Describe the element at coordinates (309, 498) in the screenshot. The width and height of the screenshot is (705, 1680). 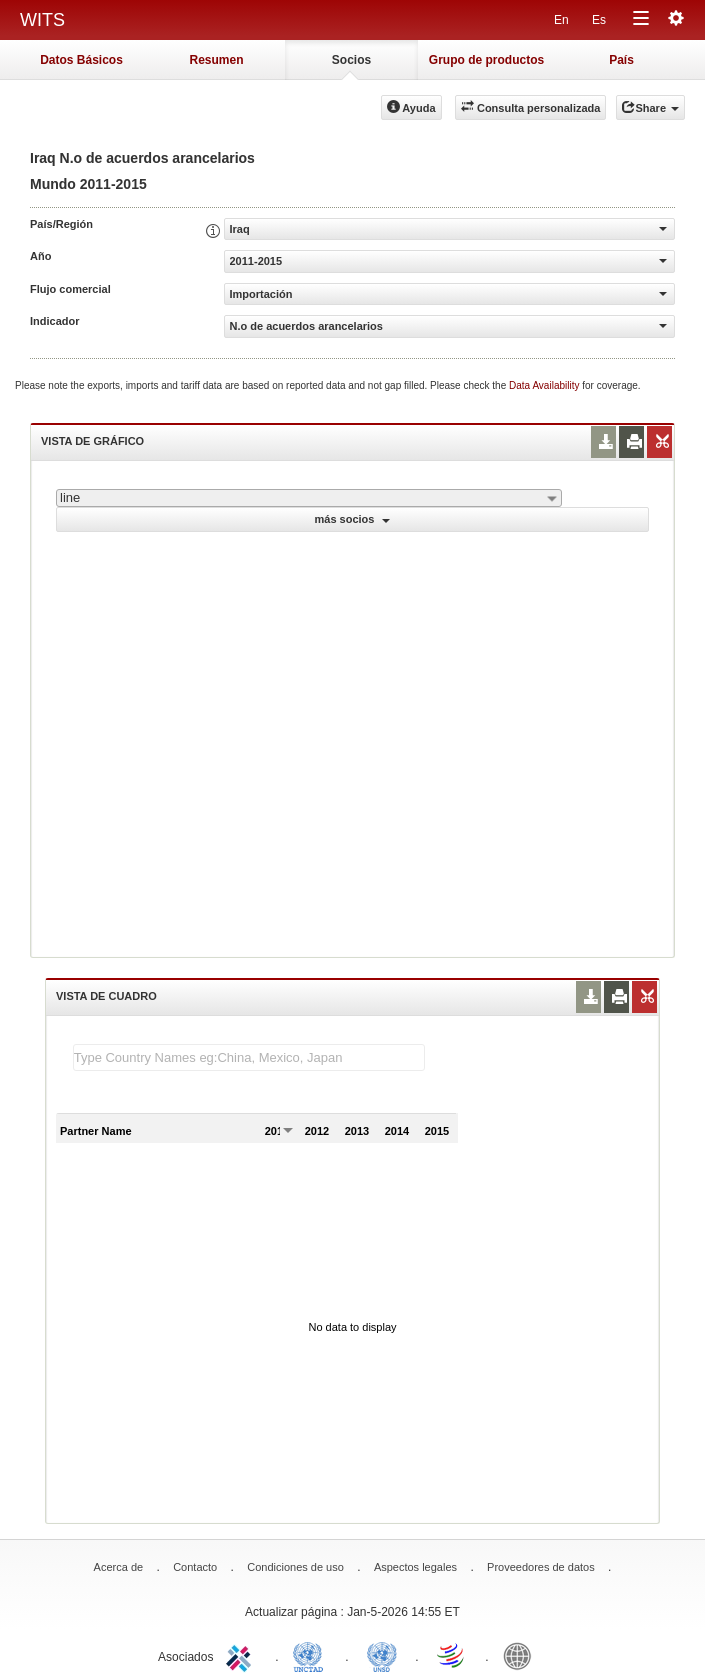
I see `[combobox]` at that location.